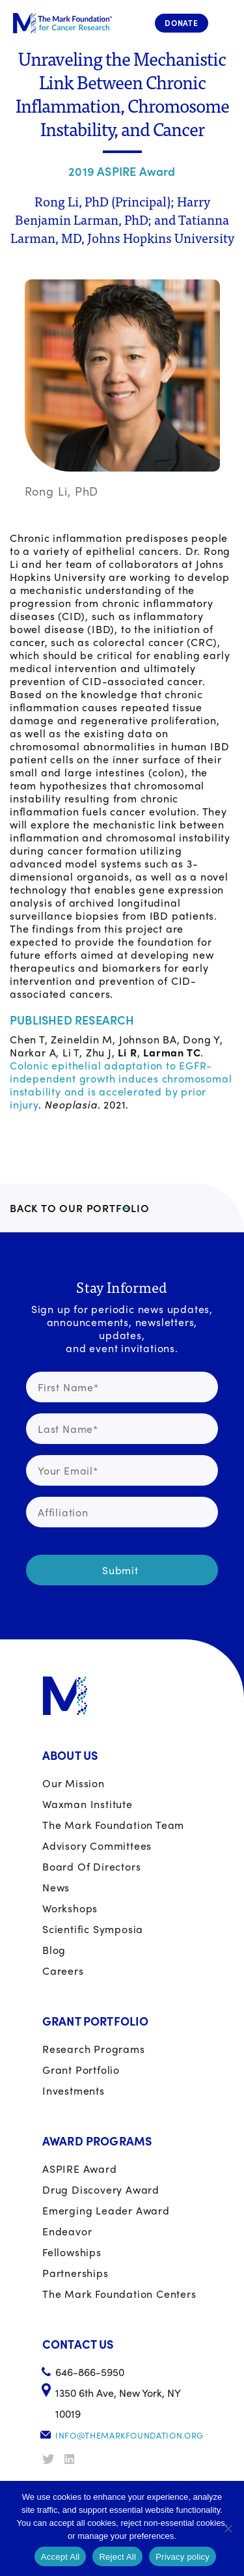 The height and width of the screenshot is (2576, 244). What do you see at coordinates (113, 1824) in the screenshot?
I see `The Mark Foundation Team` at bounding box center [113, 1824].